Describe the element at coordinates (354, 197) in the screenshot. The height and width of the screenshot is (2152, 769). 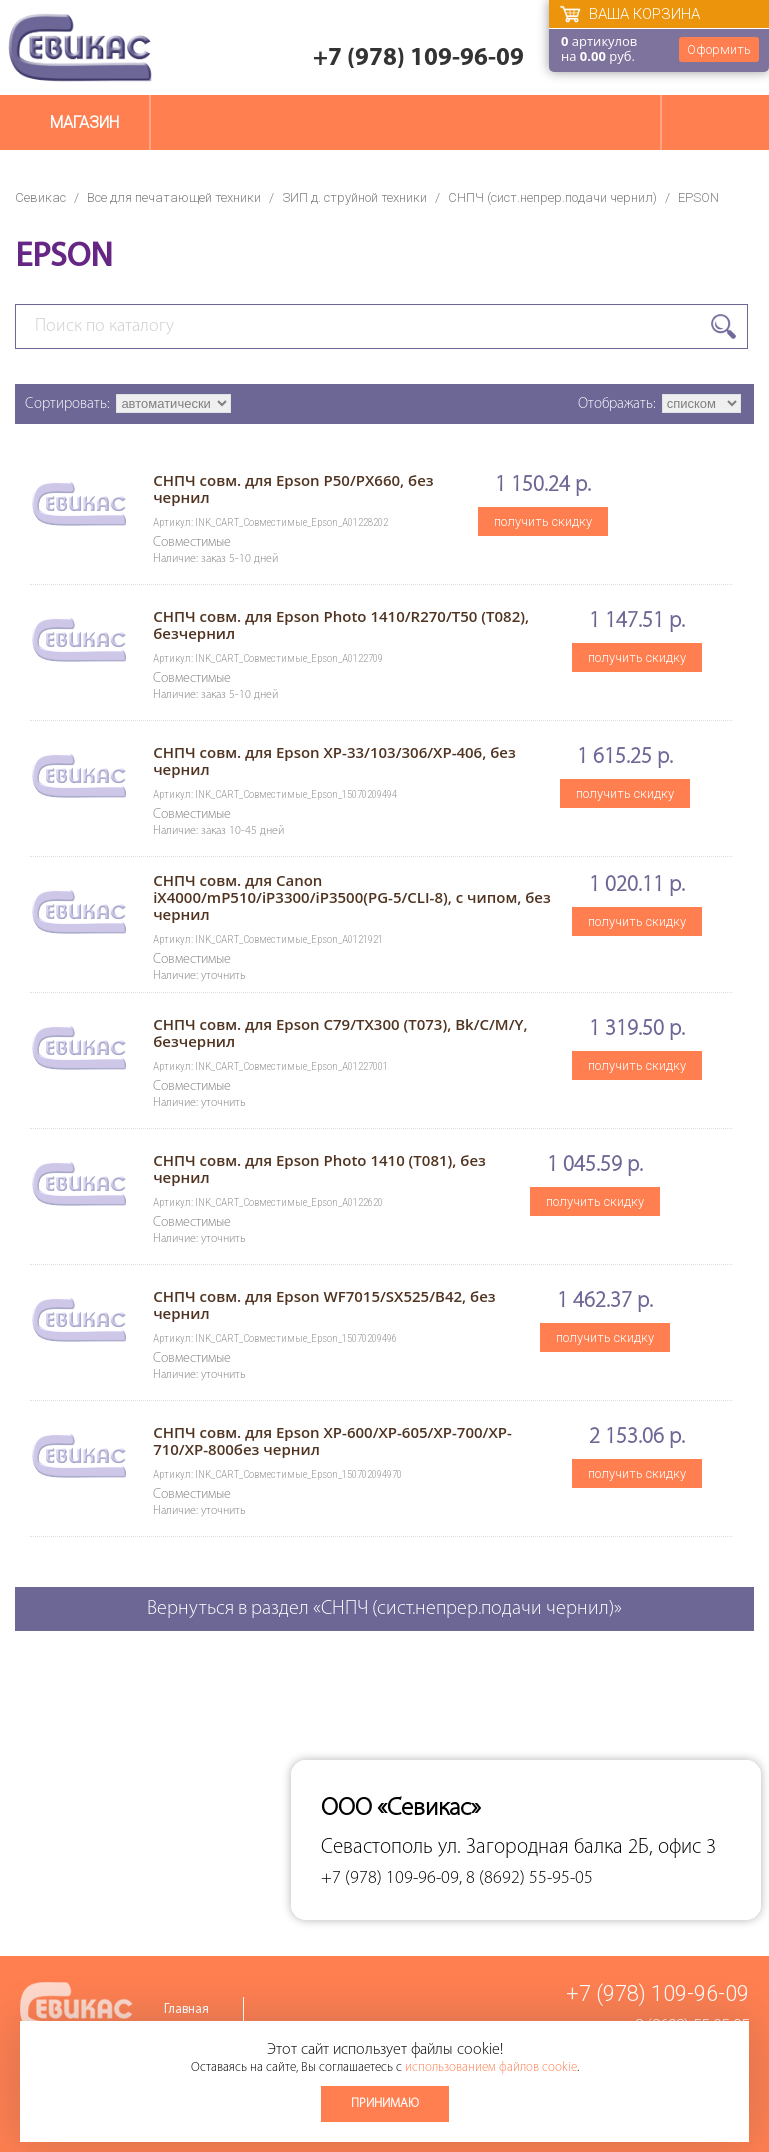
I see `ЗИП д. струйной техники` at that location.